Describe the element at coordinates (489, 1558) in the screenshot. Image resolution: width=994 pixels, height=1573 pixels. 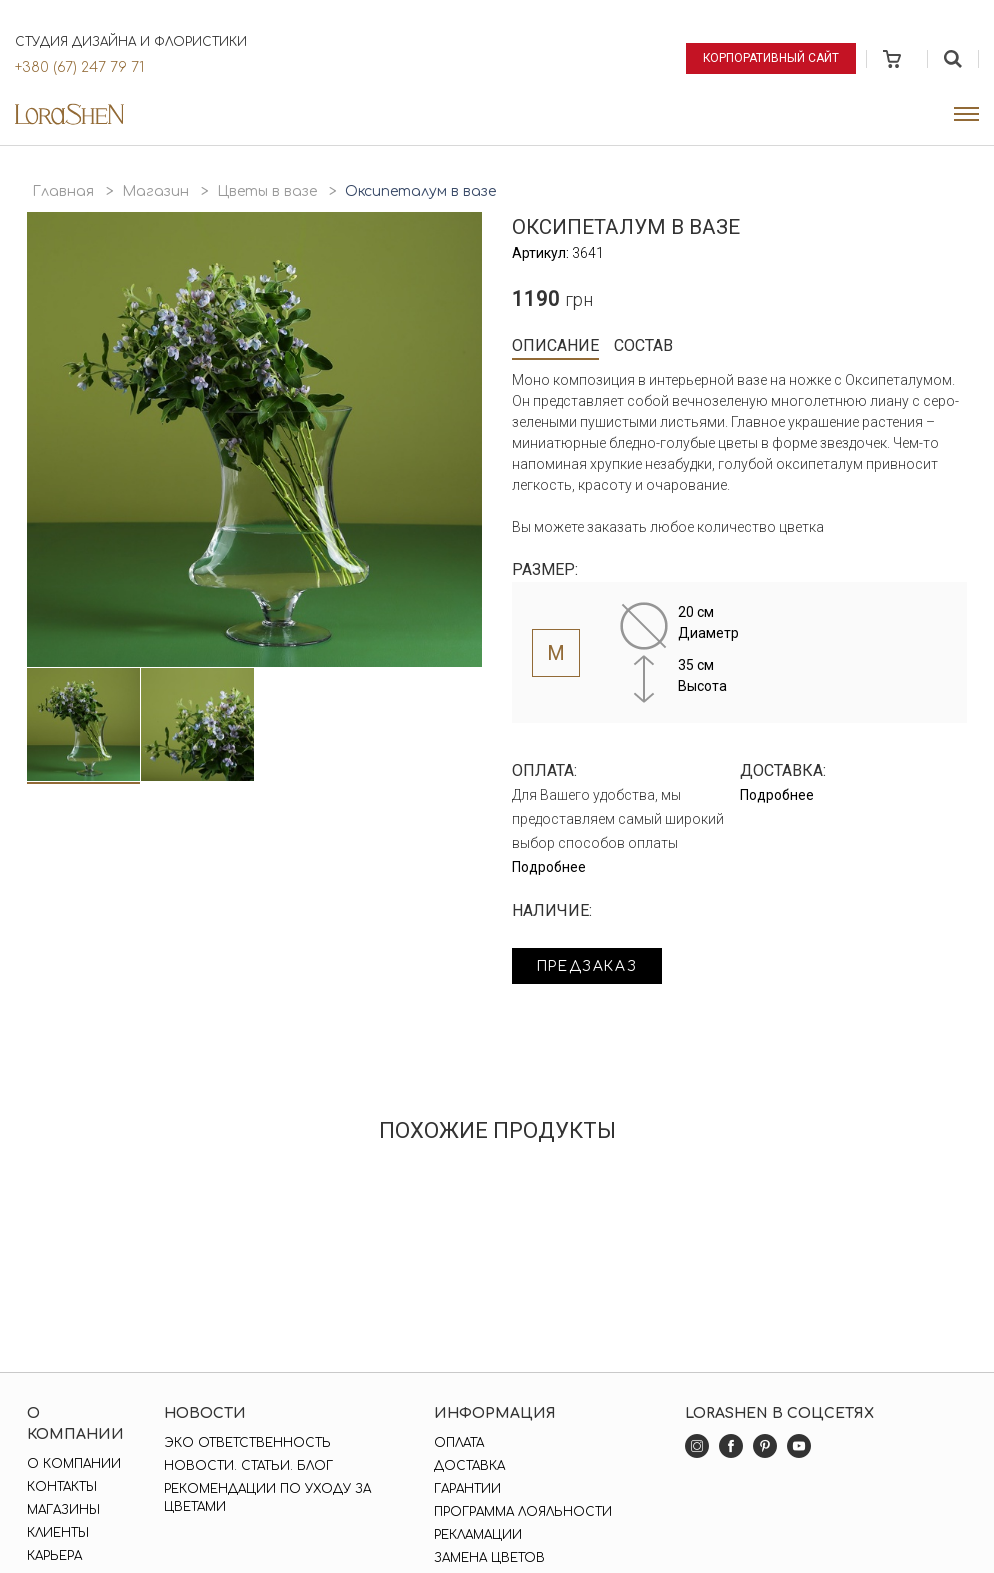
I see `Замена цветов` at that location.